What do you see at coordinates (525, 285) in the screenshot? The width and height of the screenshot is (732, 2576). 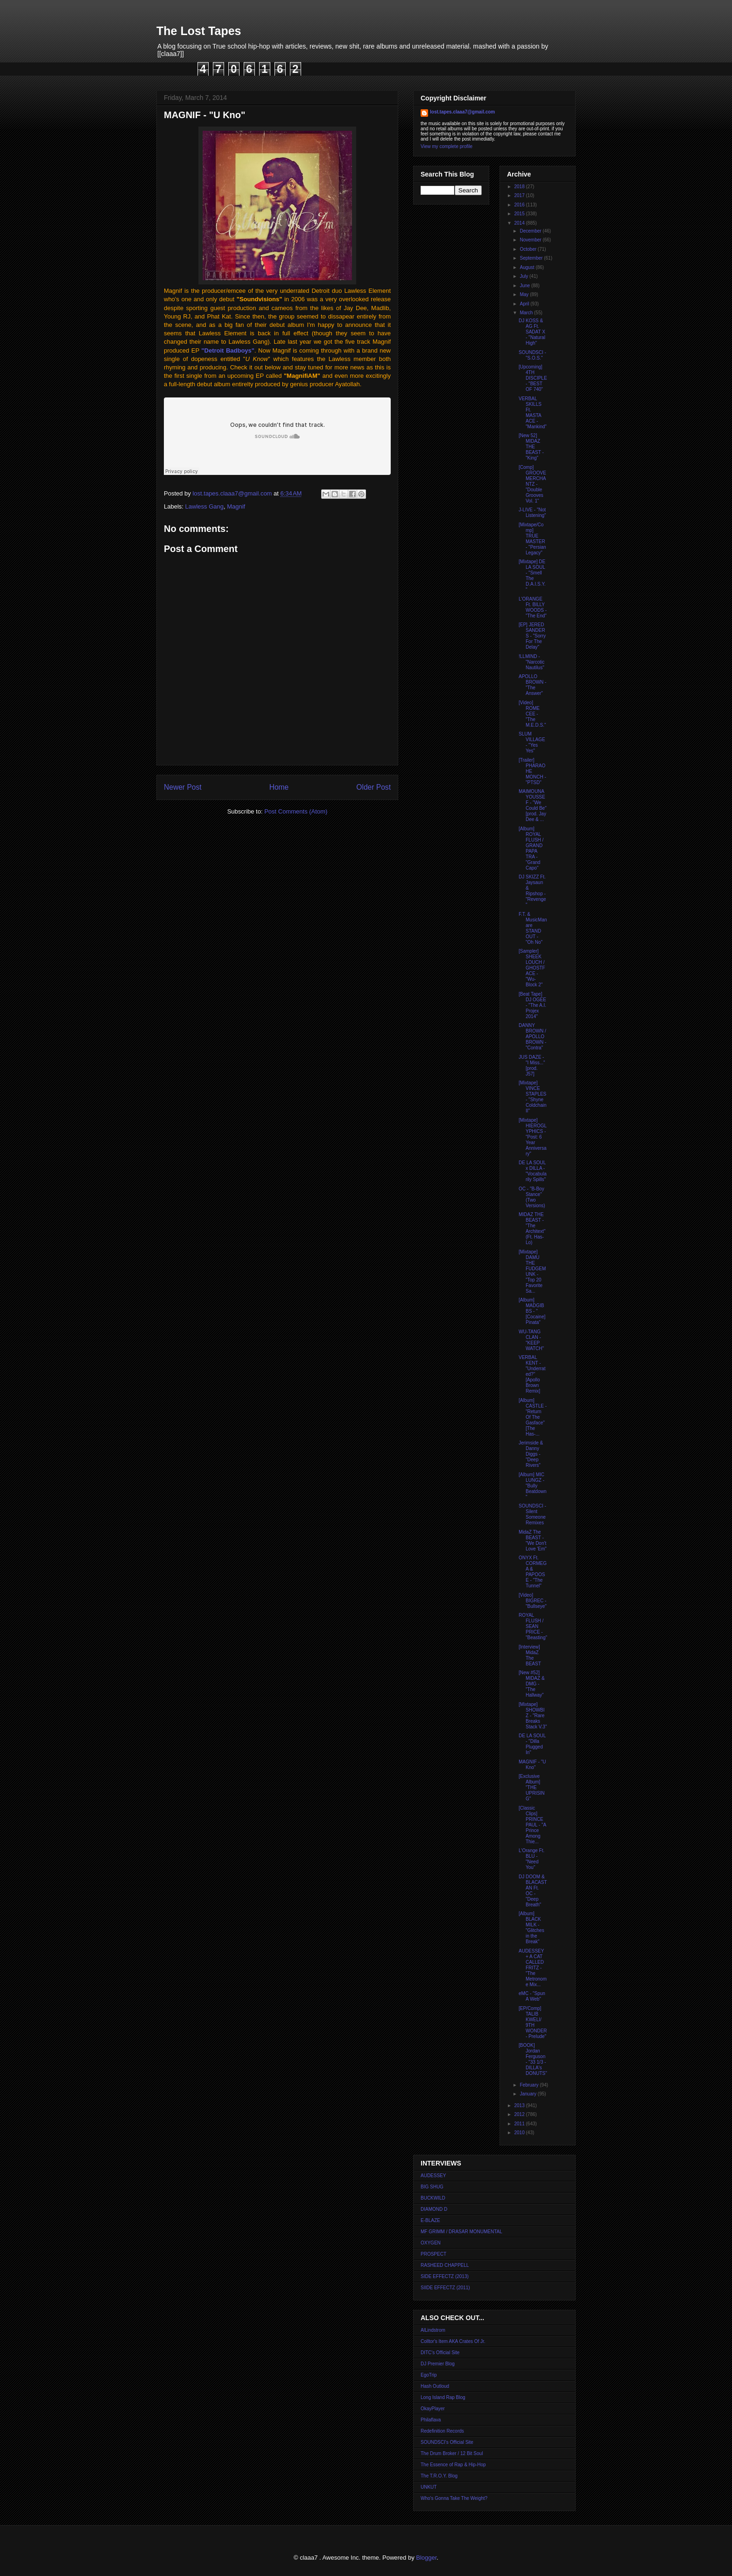 I see `June` at bounding box center [525, 285].